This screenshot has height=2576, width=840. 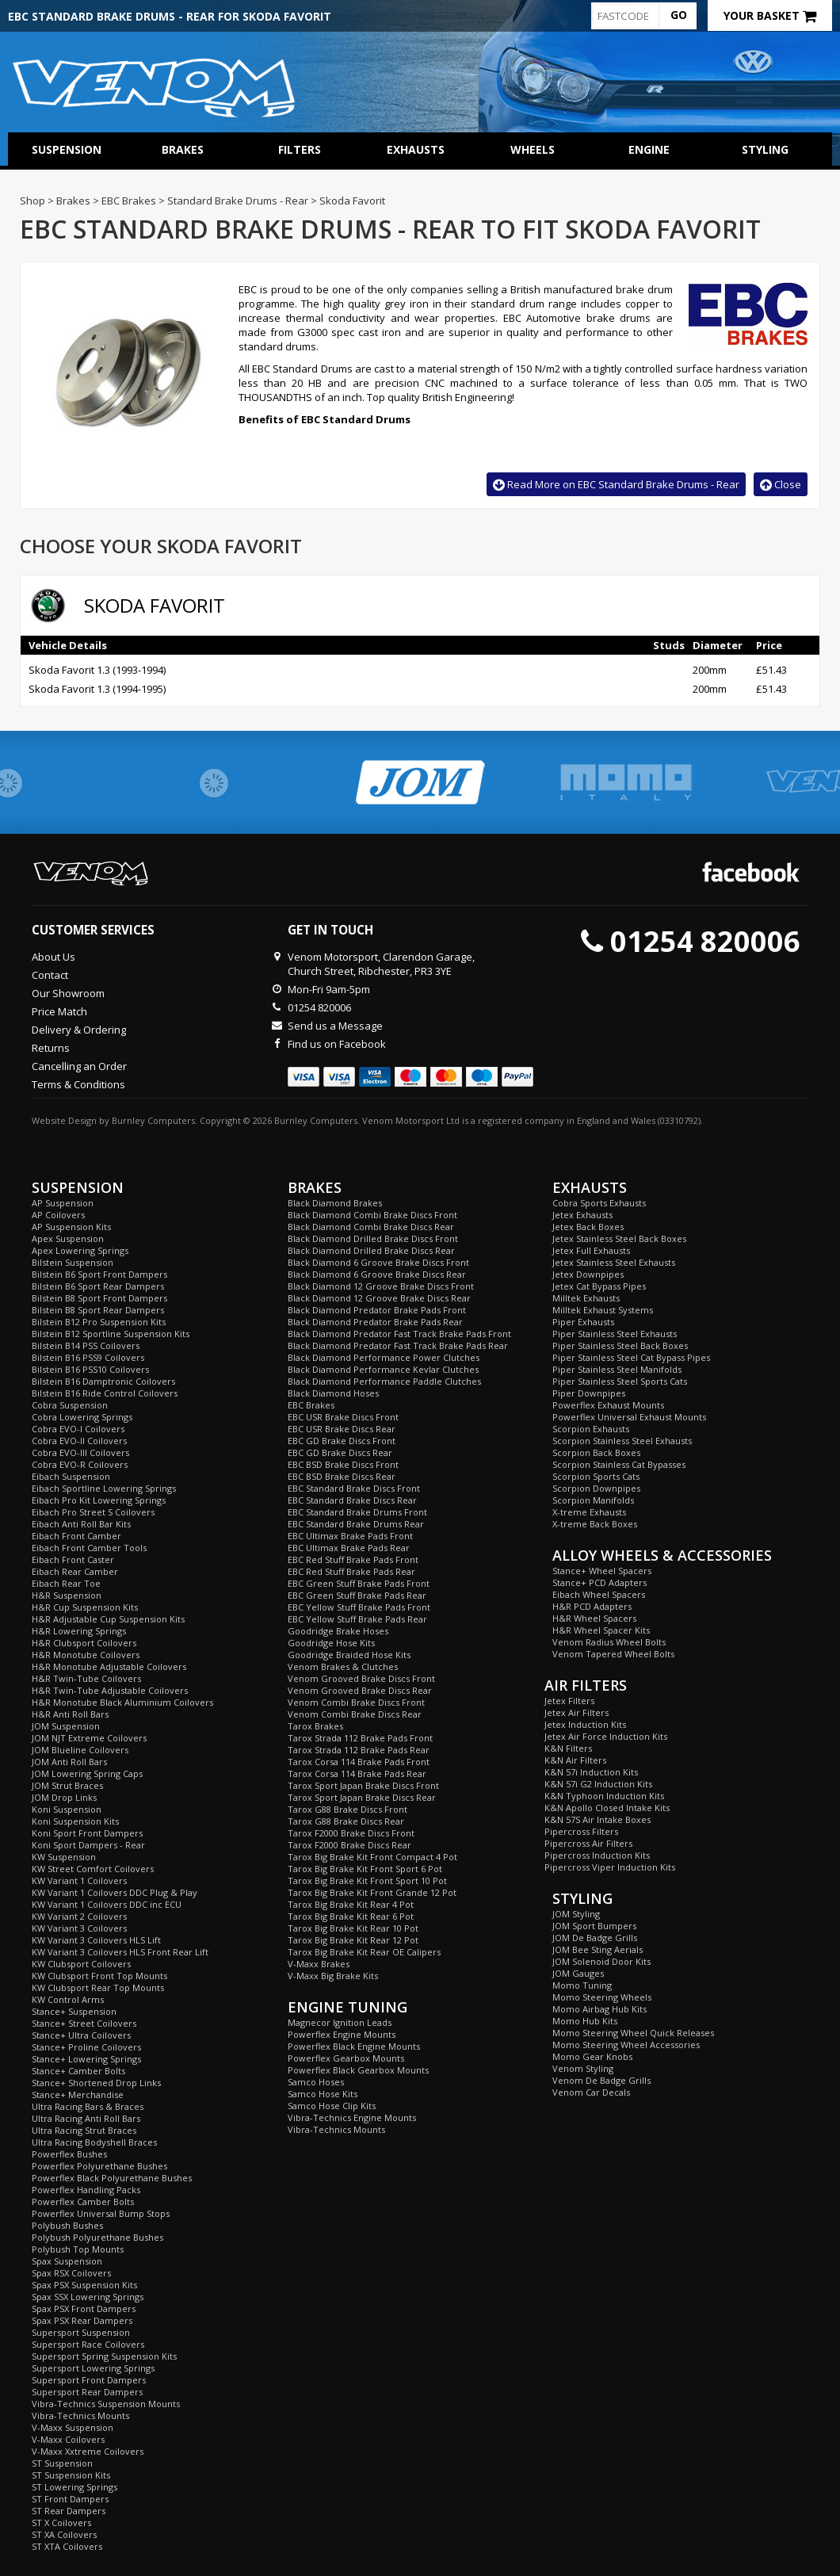 What do you see at coordinates (416, 149) in the screenshot?
I see `Exhausts` at bounding box center [416, 149].